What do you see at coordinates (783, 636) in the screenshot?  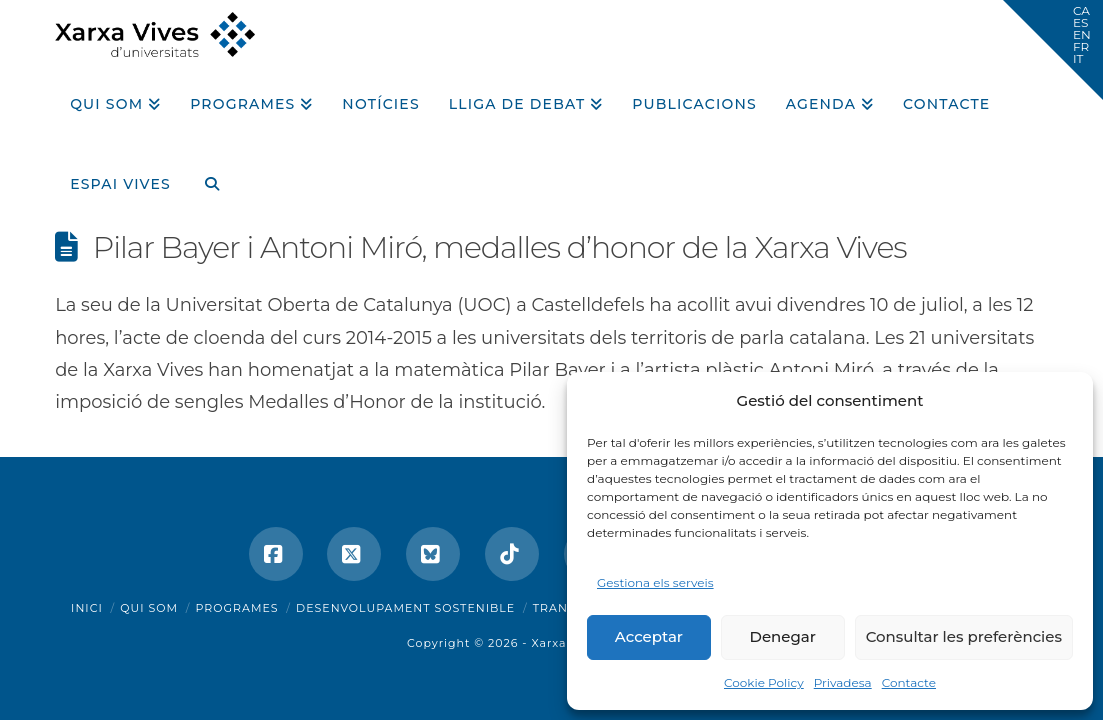 I see `Denegar` at bounding box center [783, 636].